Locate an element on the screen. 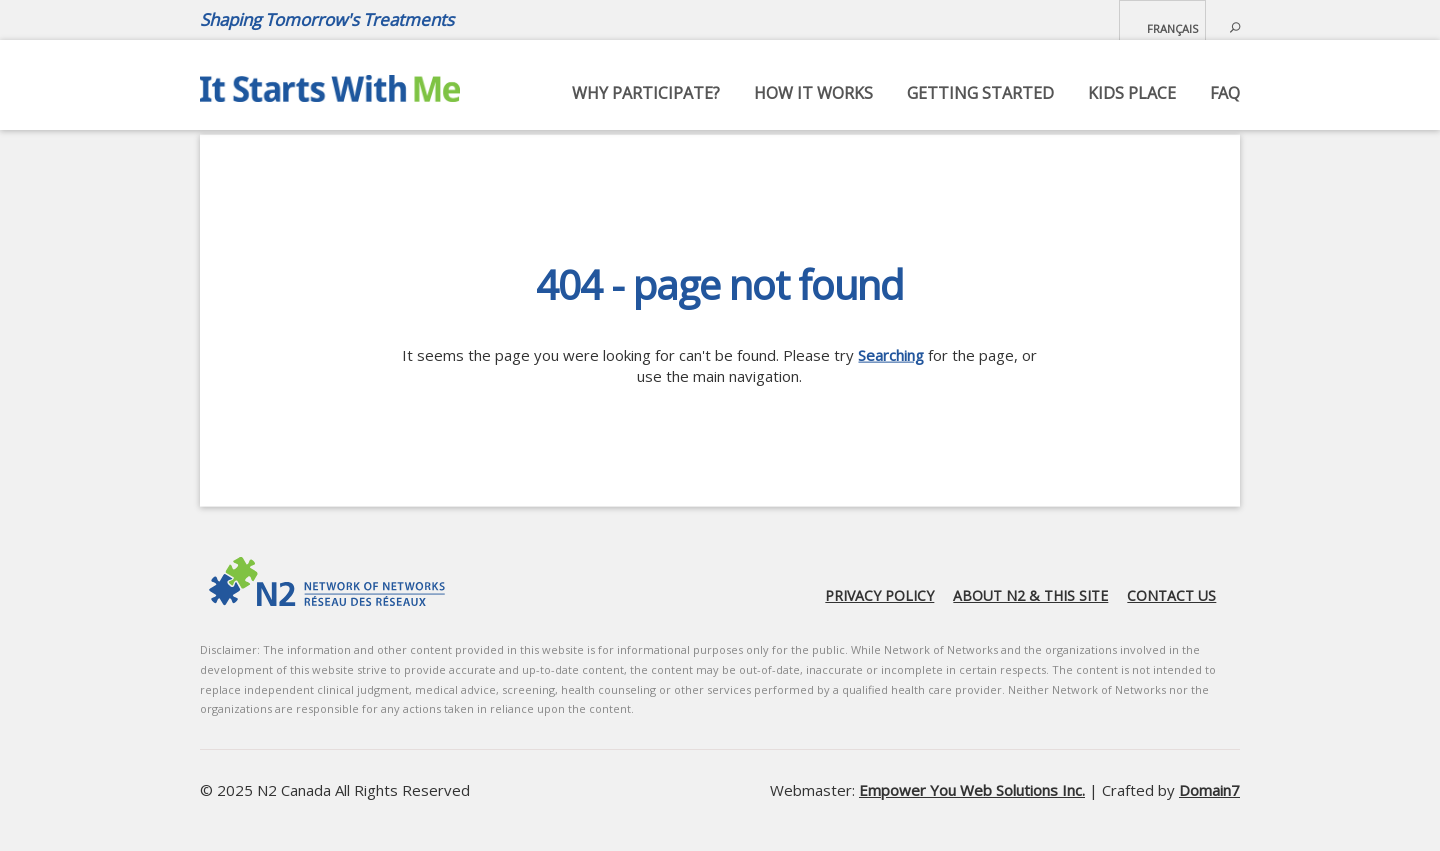 The width and height of the screenshot is (1440, 851). Empower You Web Solutions Inc. is located at coordinates (972, 790).